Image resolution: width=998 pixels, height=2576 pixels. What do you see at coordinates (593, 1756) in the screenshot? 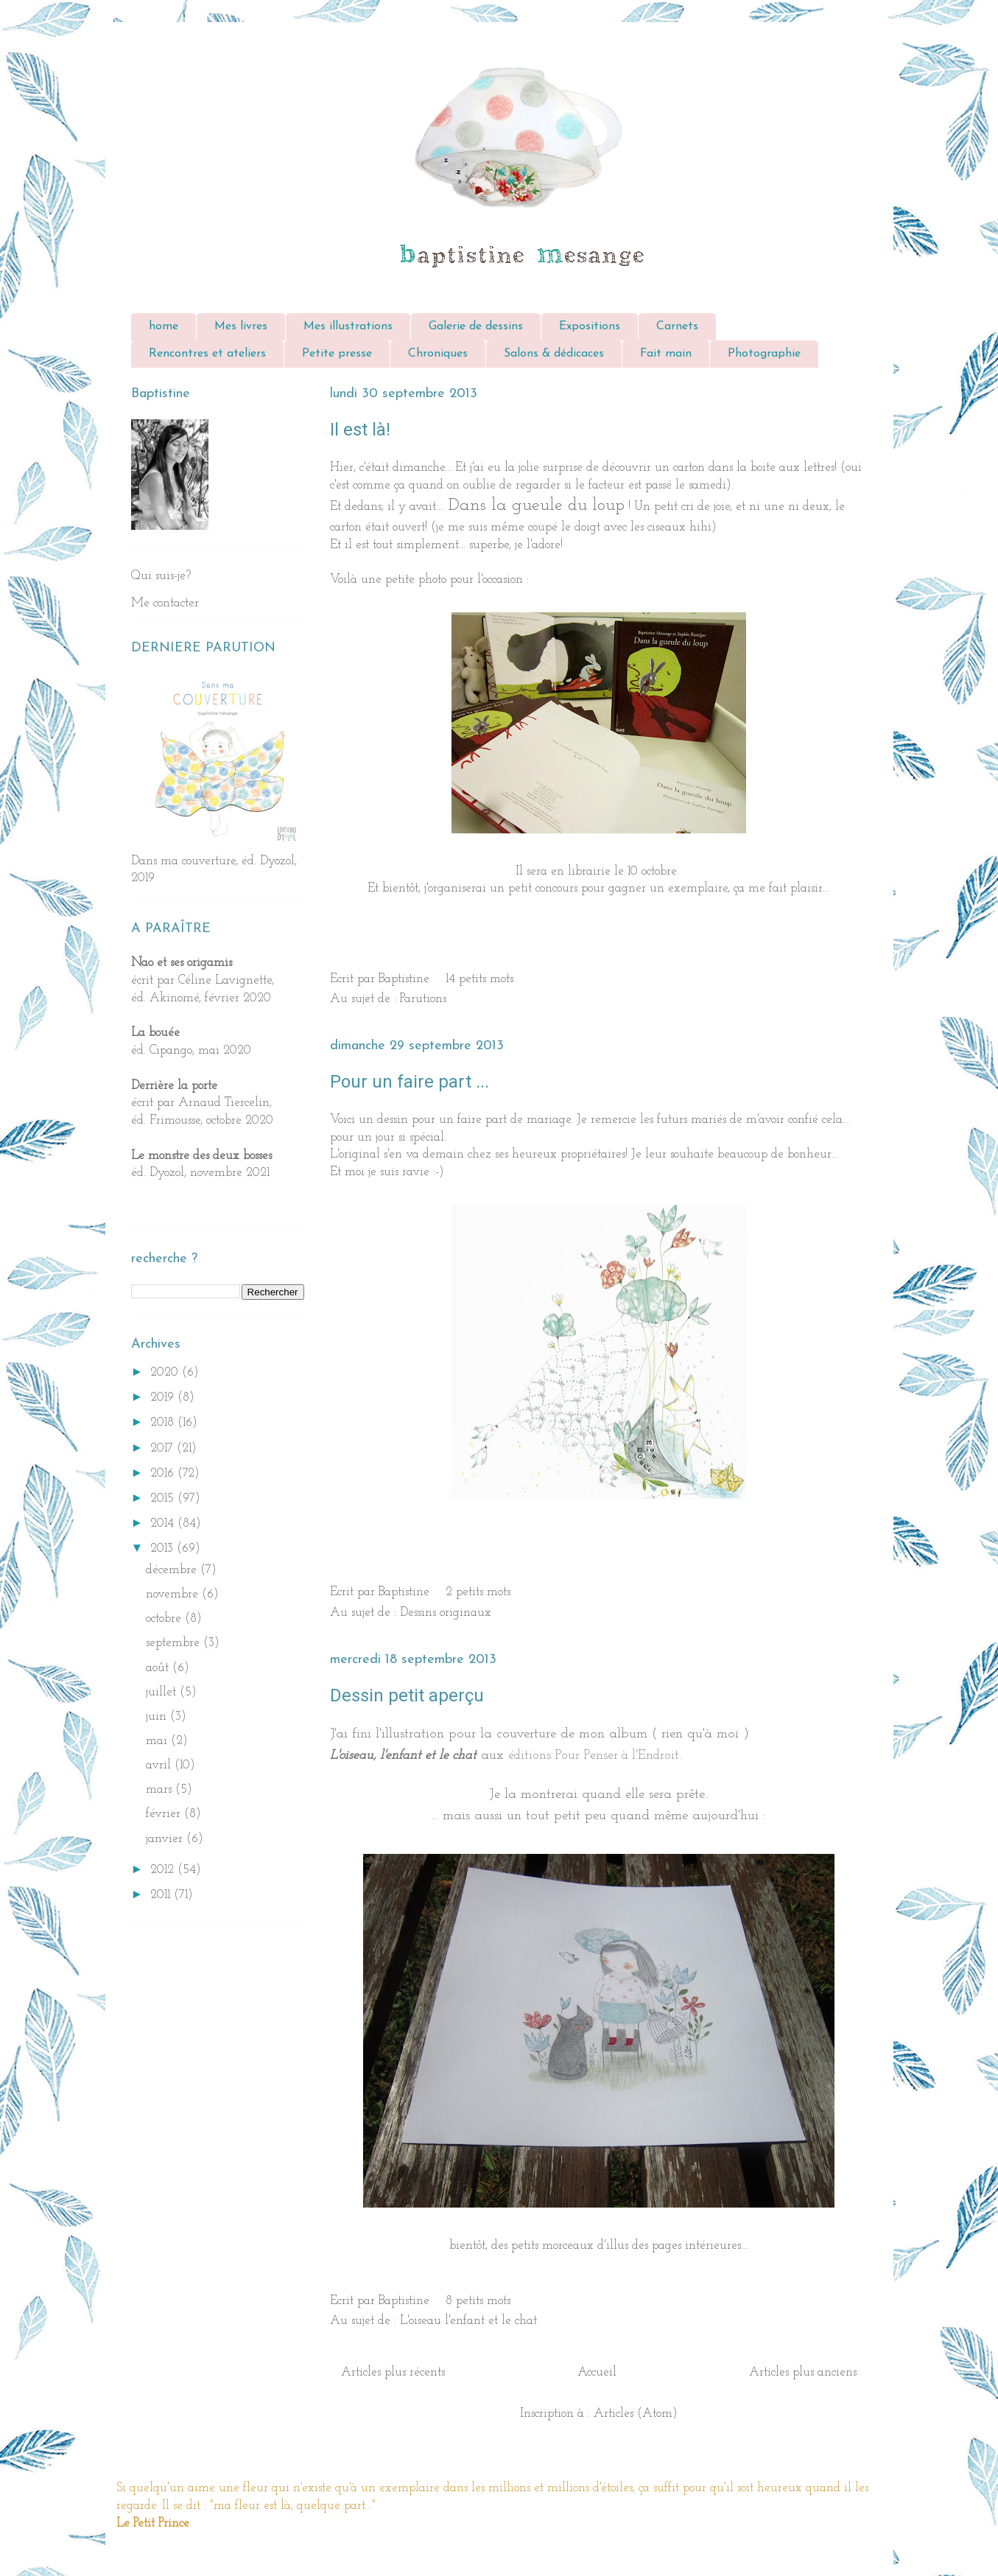
I see `éditions Pour Penser à l'Endroit` at bounding box center [593, 1756].